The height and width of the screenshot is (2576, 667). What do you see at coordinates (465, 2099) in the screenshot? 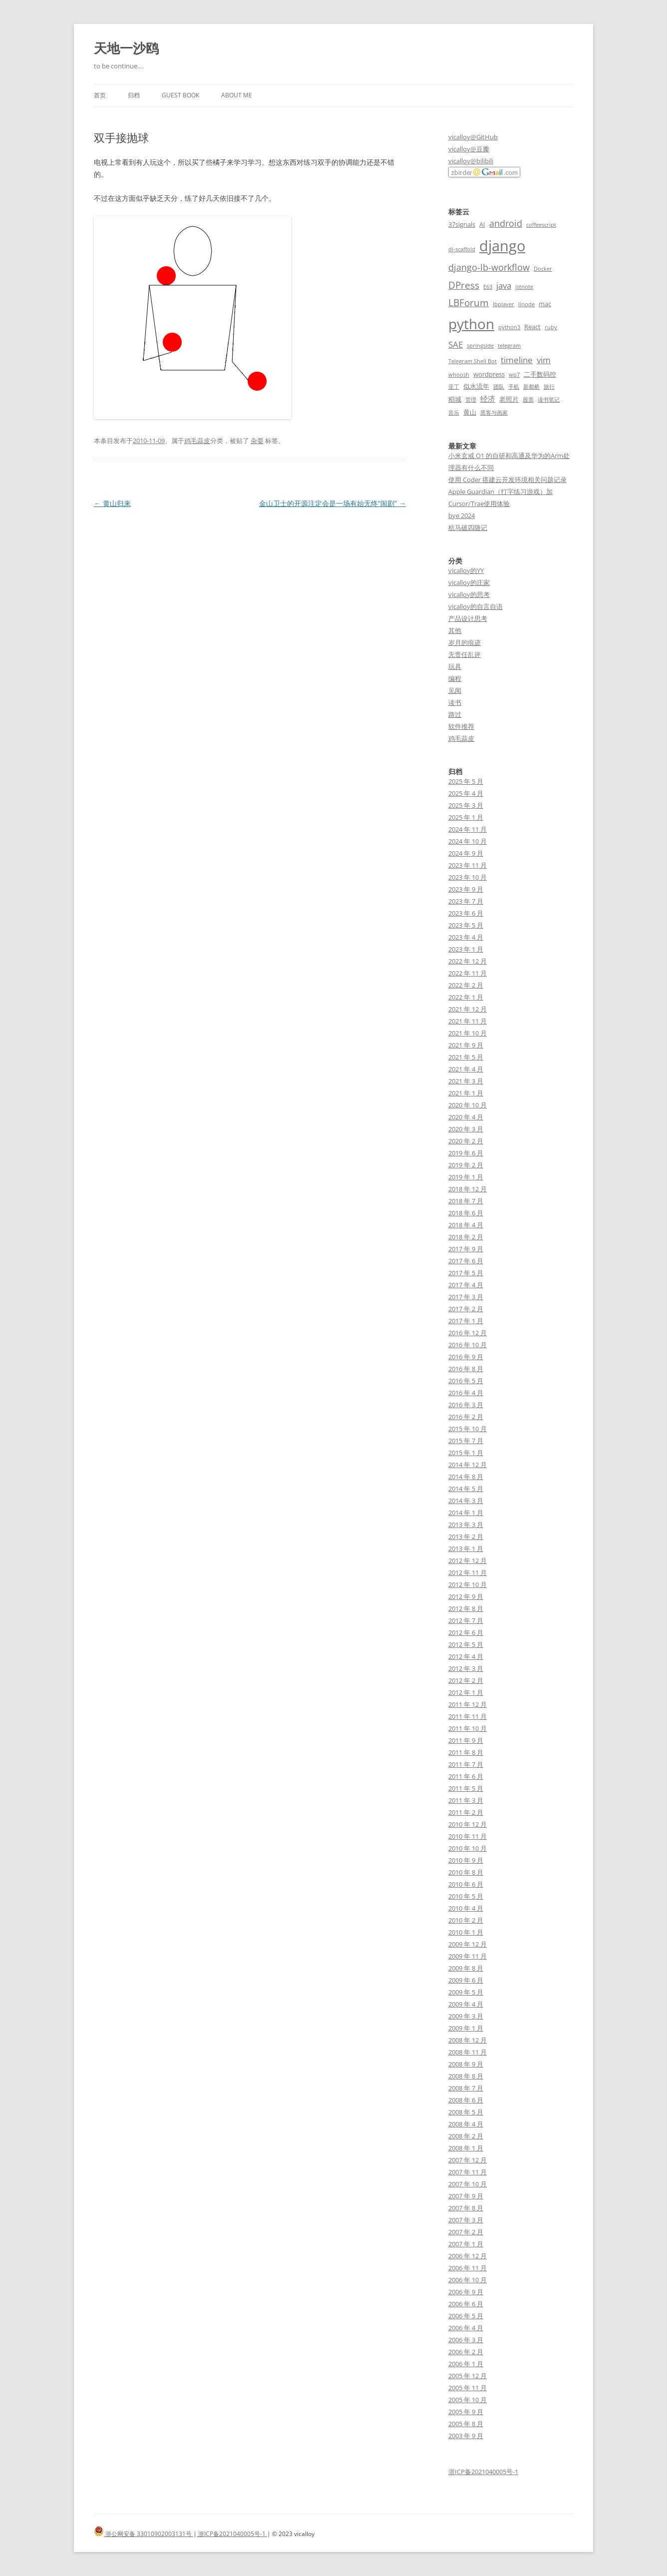
I see `2008 年 6 月` at bounding box center [465, 2099].